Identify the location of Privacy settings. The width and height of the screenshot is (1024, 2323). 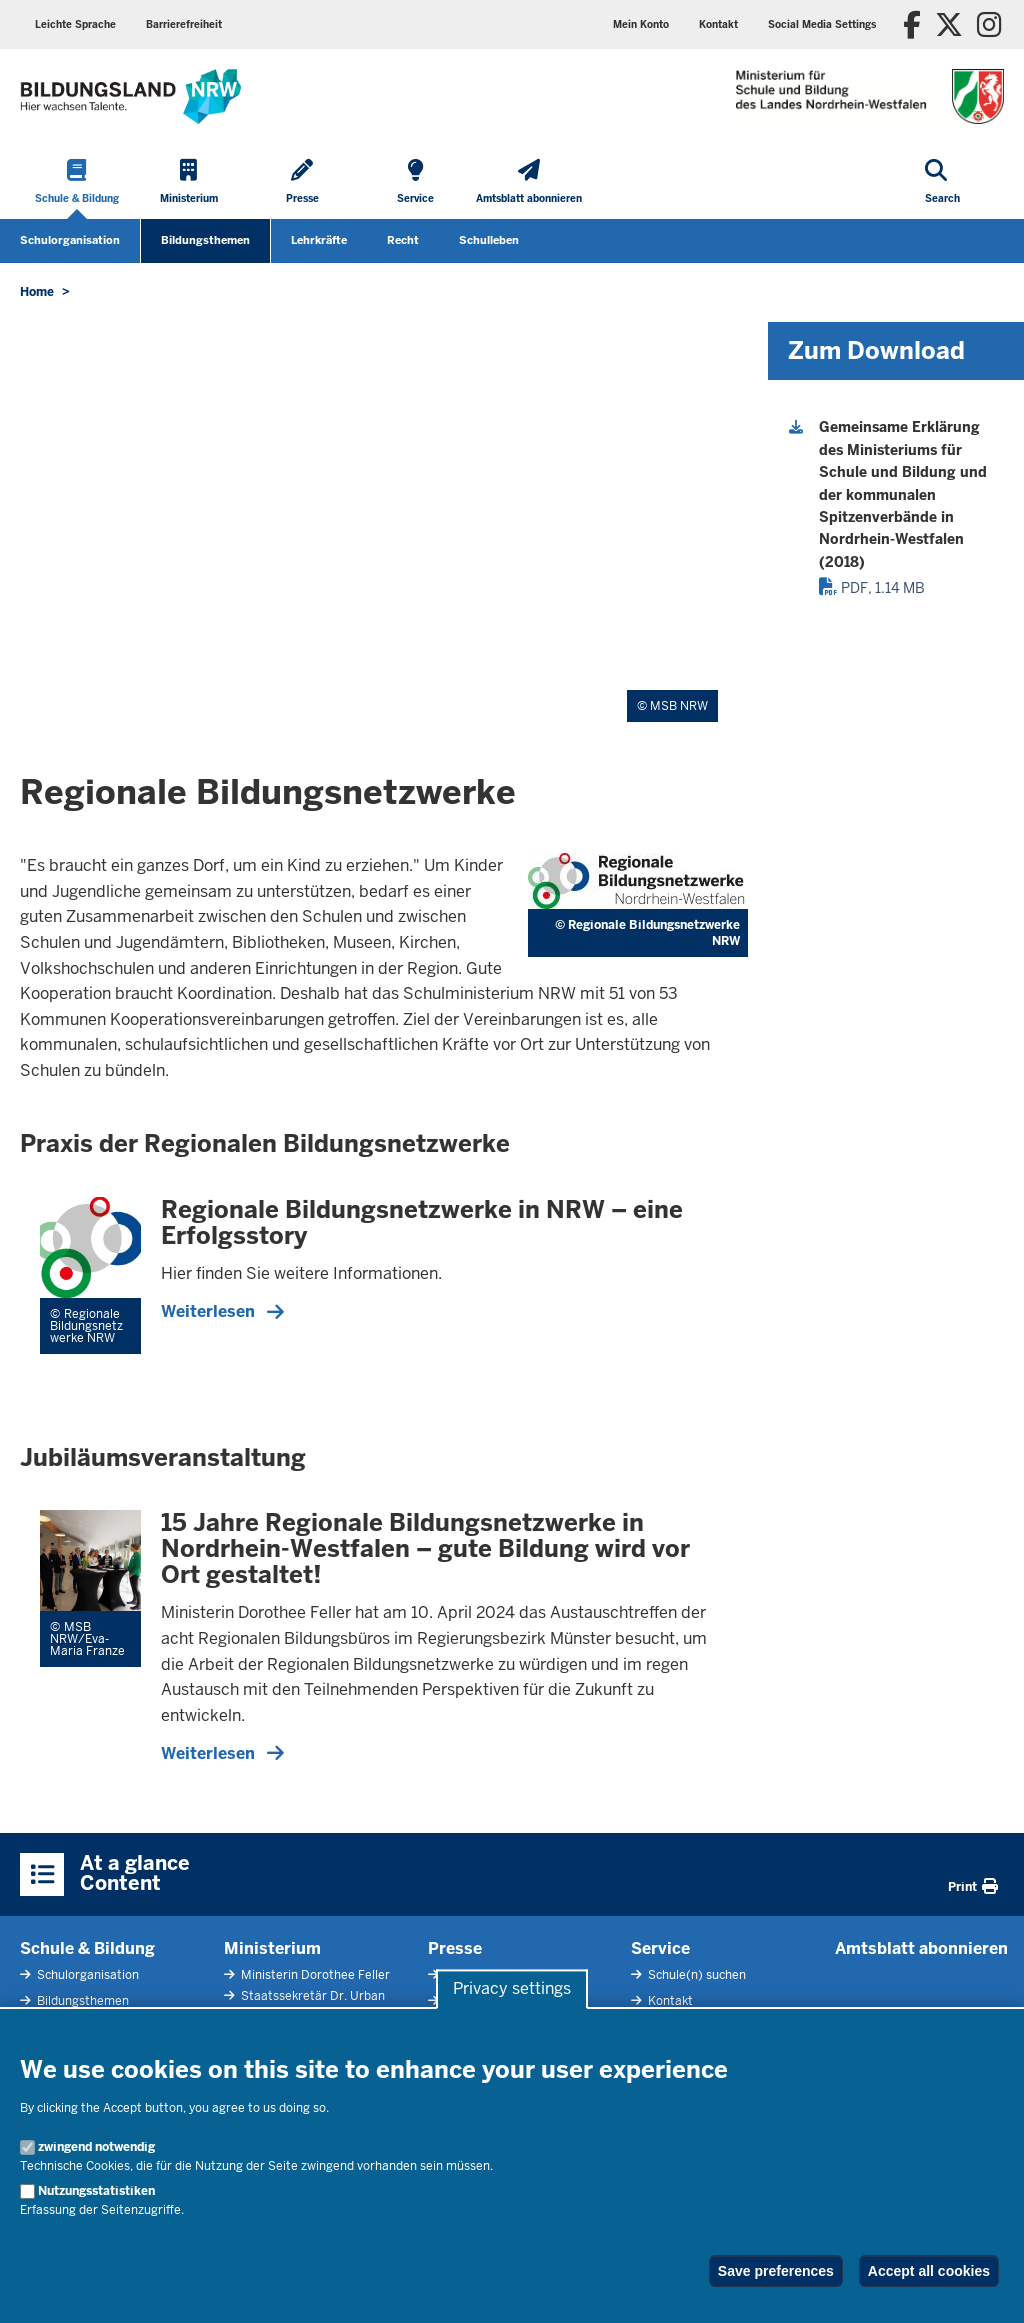
(512, 1989).